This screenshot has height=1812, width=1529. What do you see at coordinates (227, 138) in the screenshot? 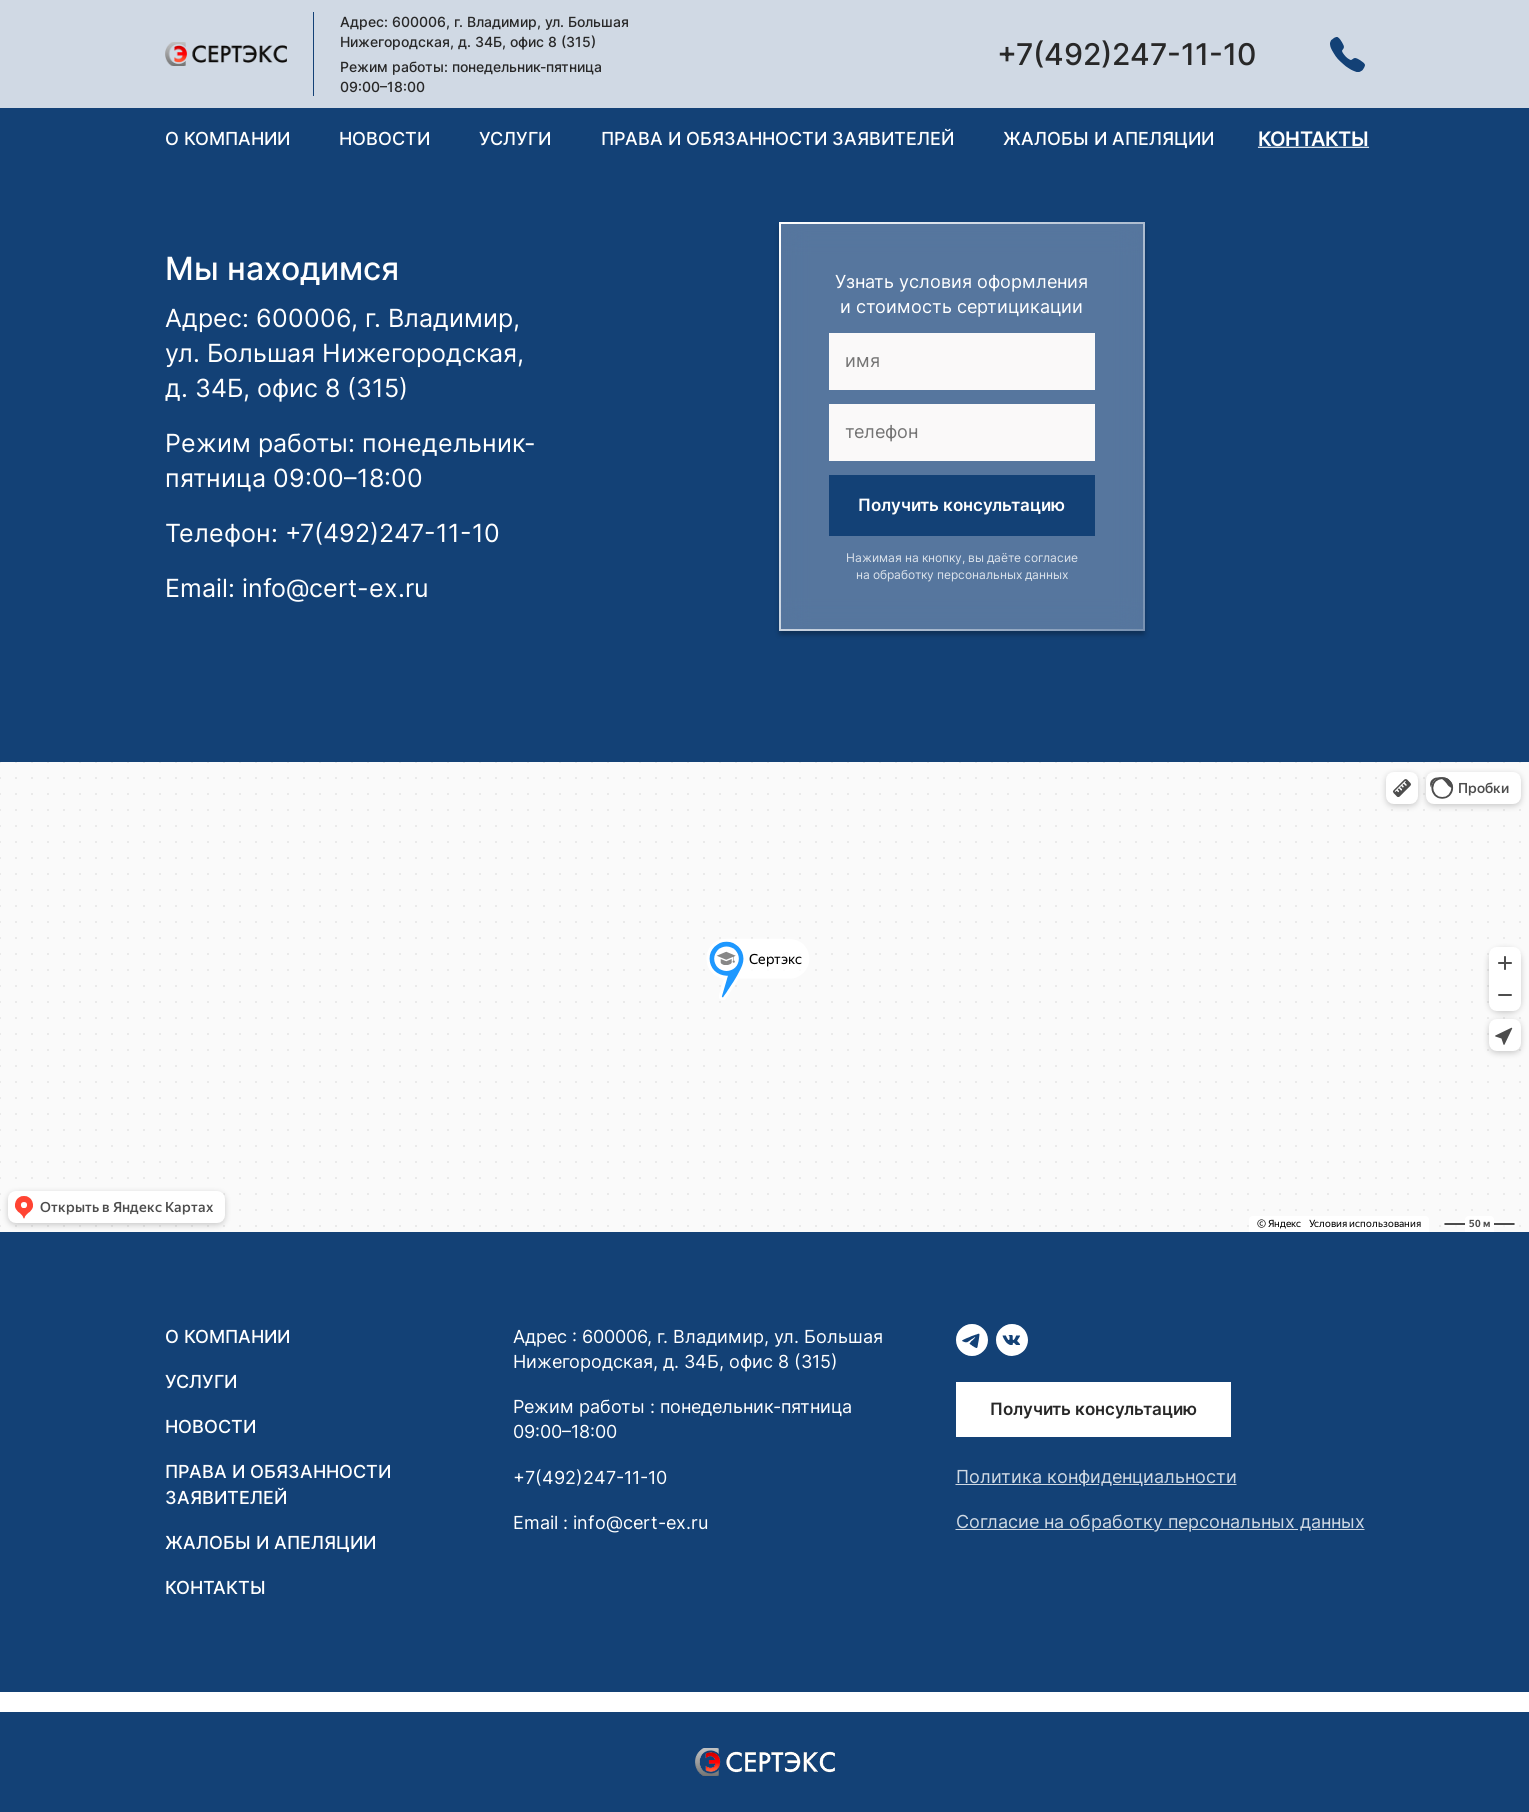
I see `О компании` at bounding box center [227, 138].